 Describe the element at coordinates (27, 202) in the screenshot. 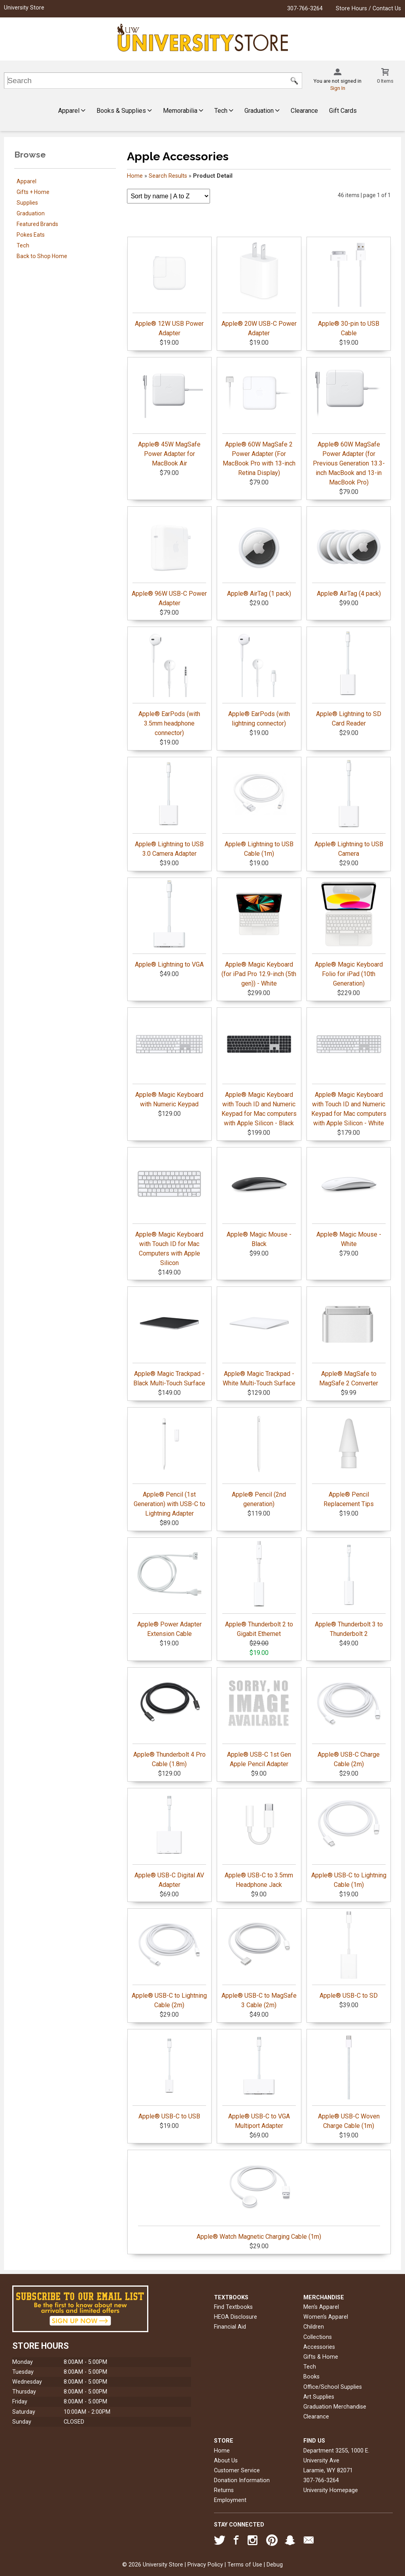

I see `Supplies` at that location.